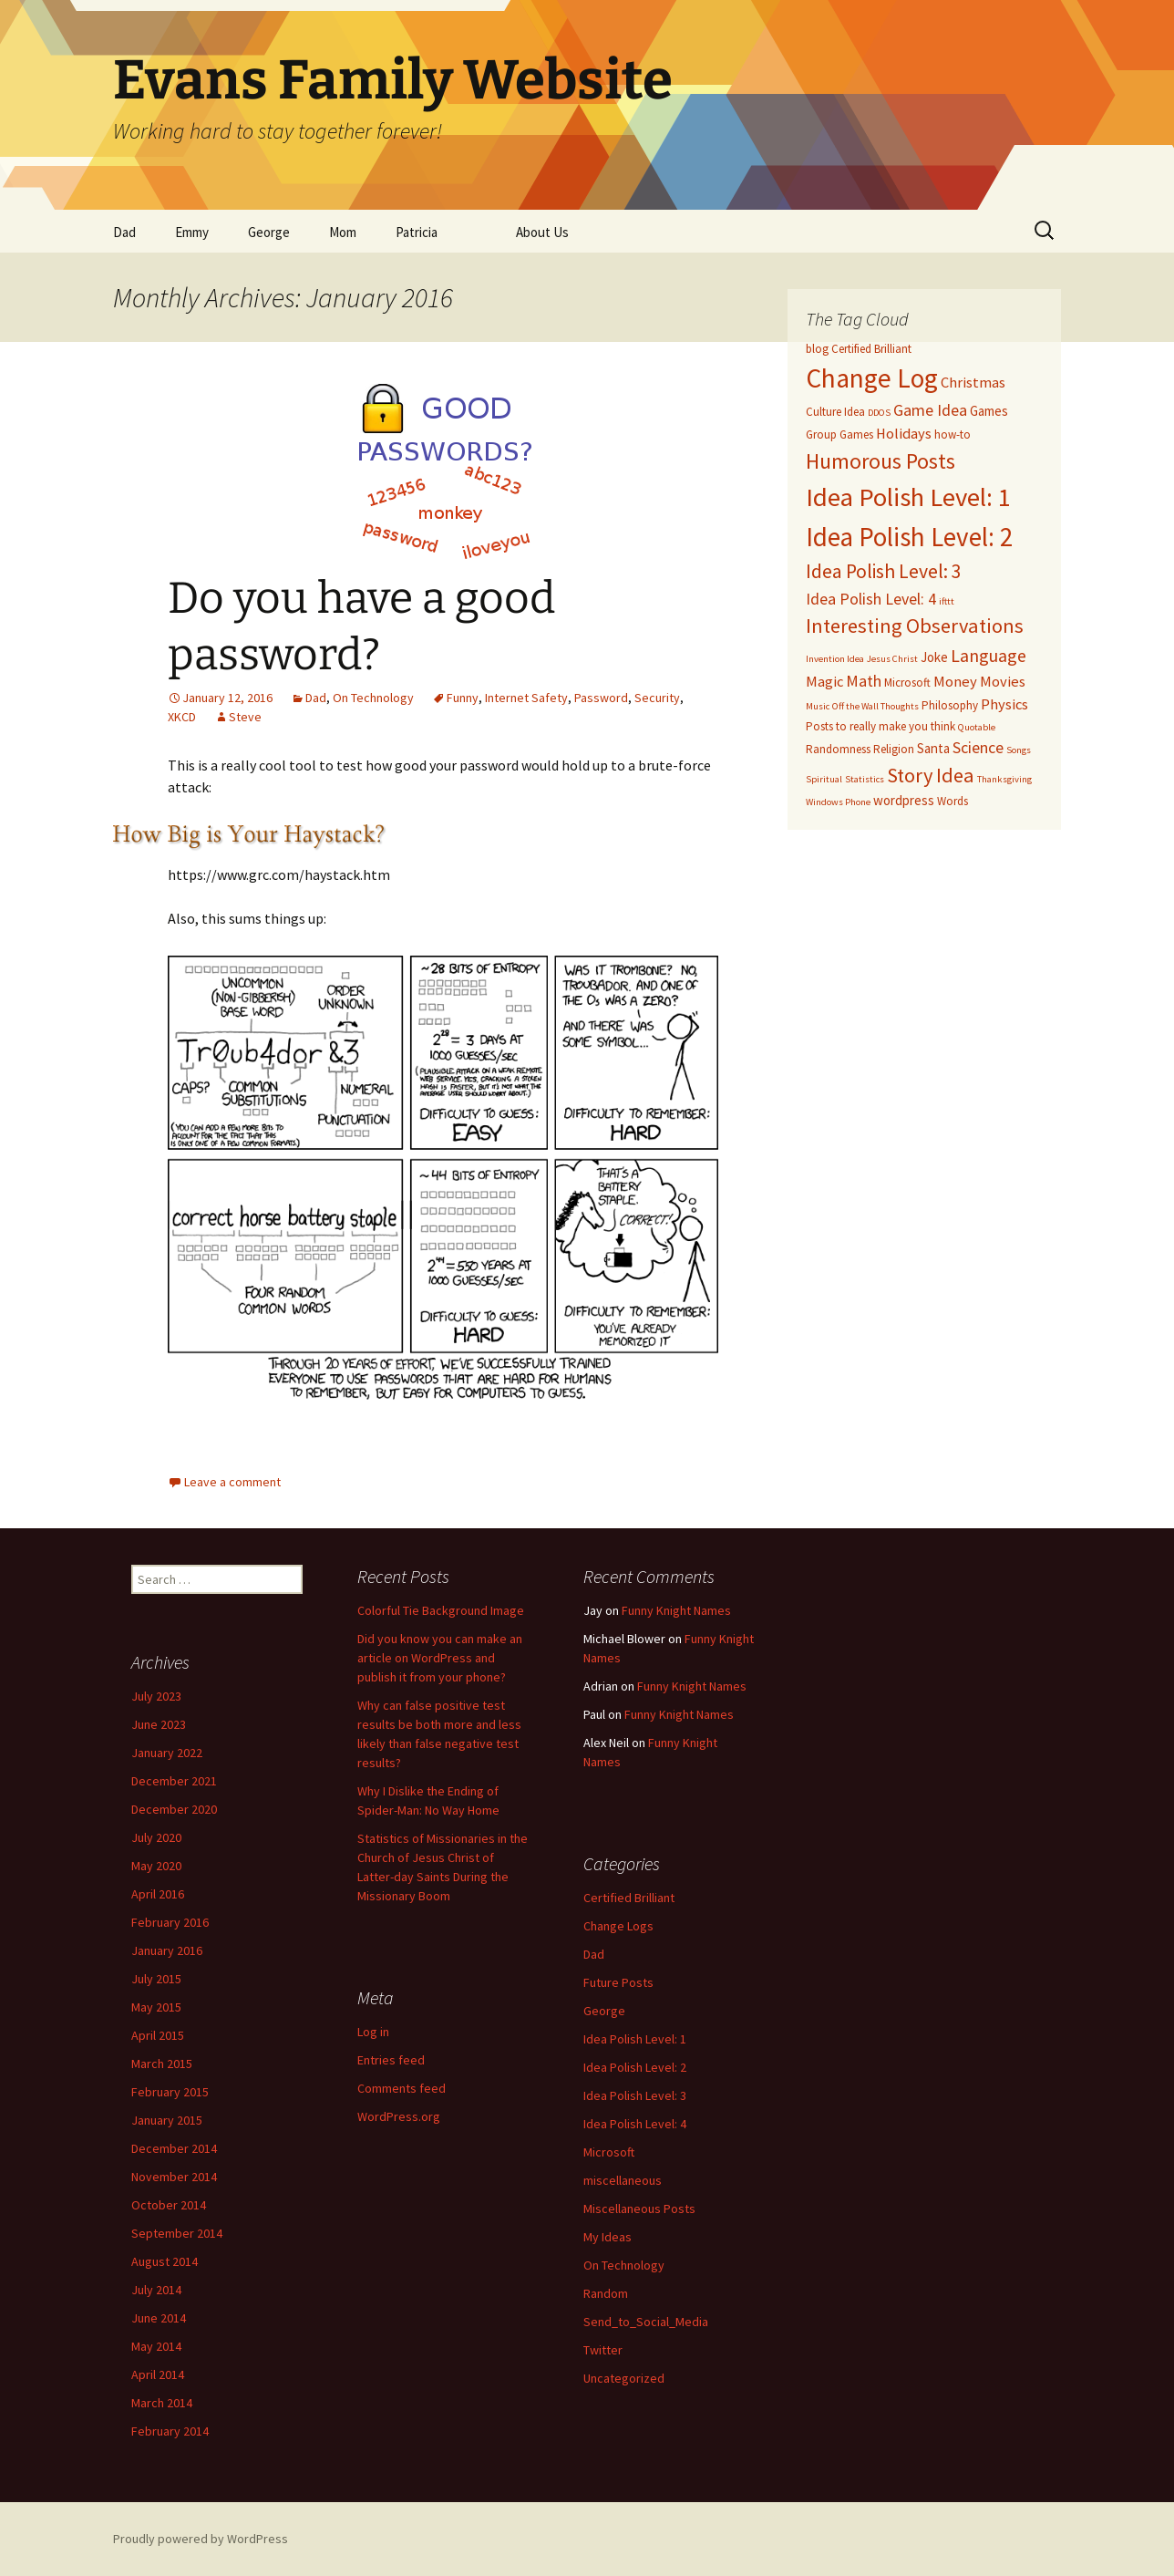  What do you see at coordinates (157, 1894) in the screenshot?
I see `April 2016` at bounding box center [157, 1894].